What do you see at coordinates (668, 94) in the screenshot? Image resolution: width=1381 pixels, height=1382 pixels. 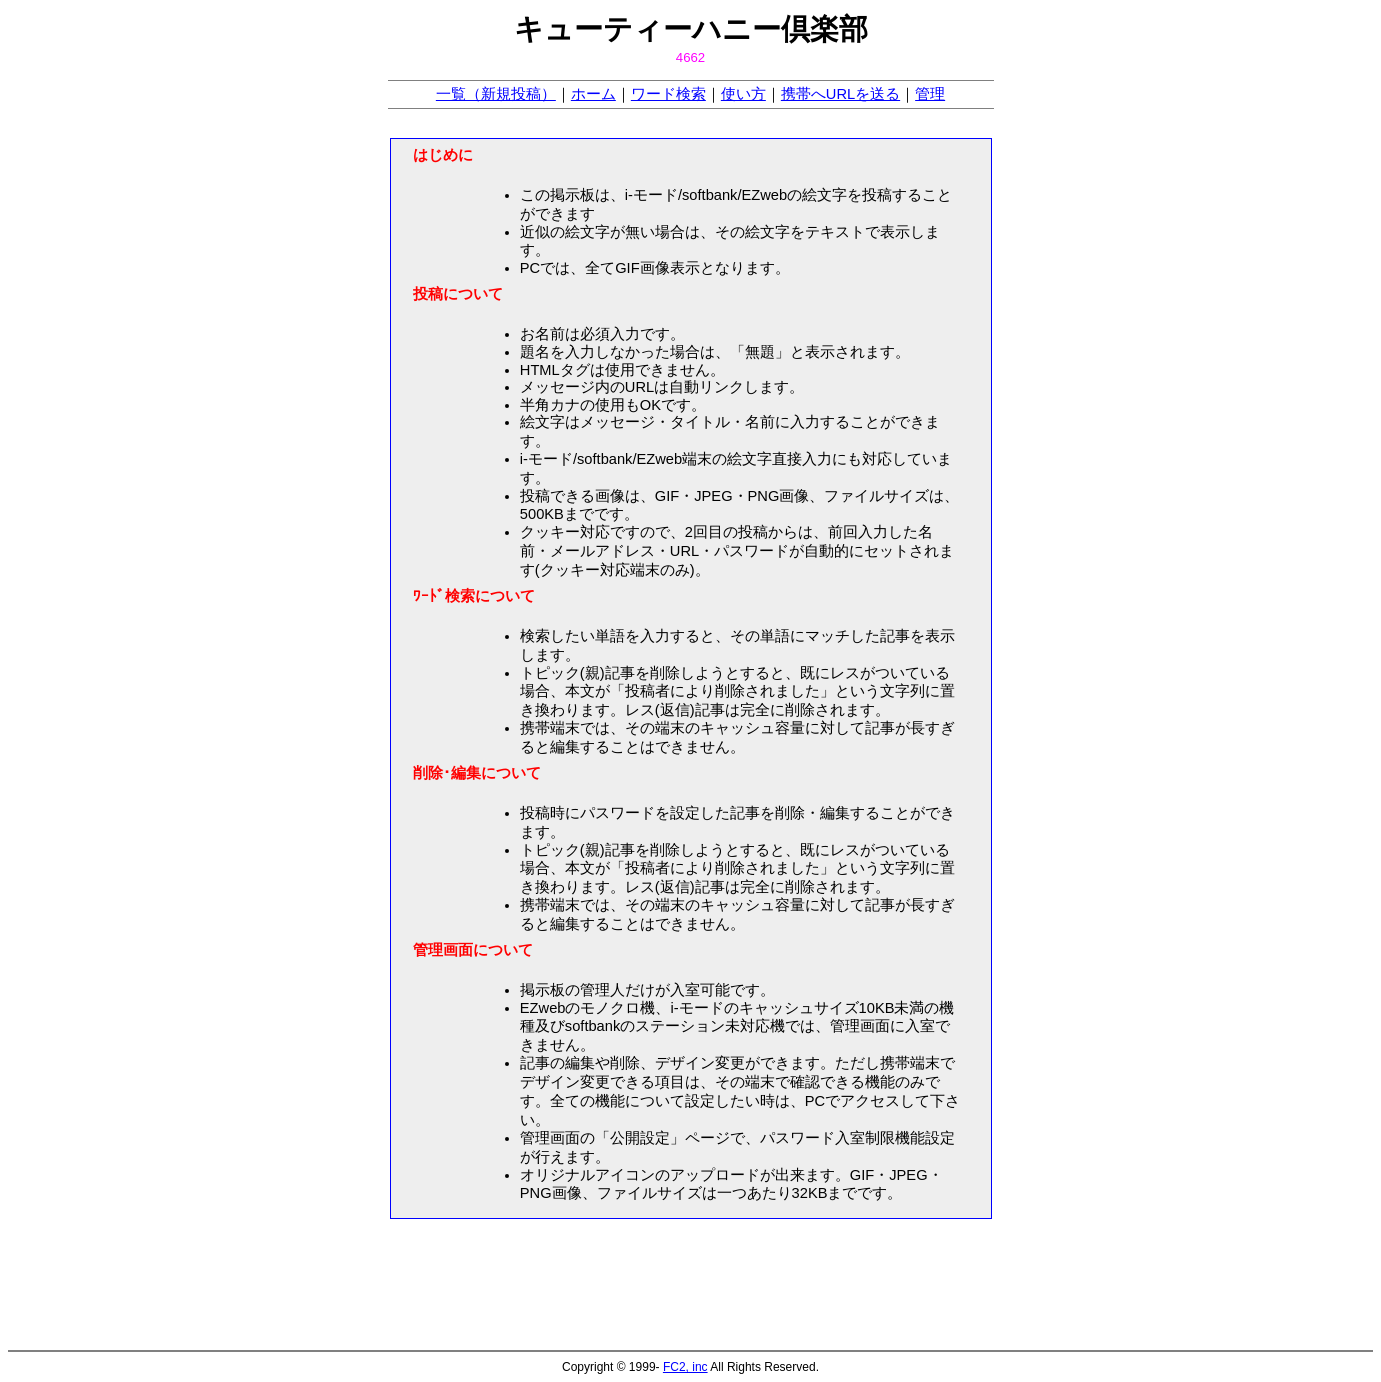 I see `ワード検索` at bounding box center [668, 94].